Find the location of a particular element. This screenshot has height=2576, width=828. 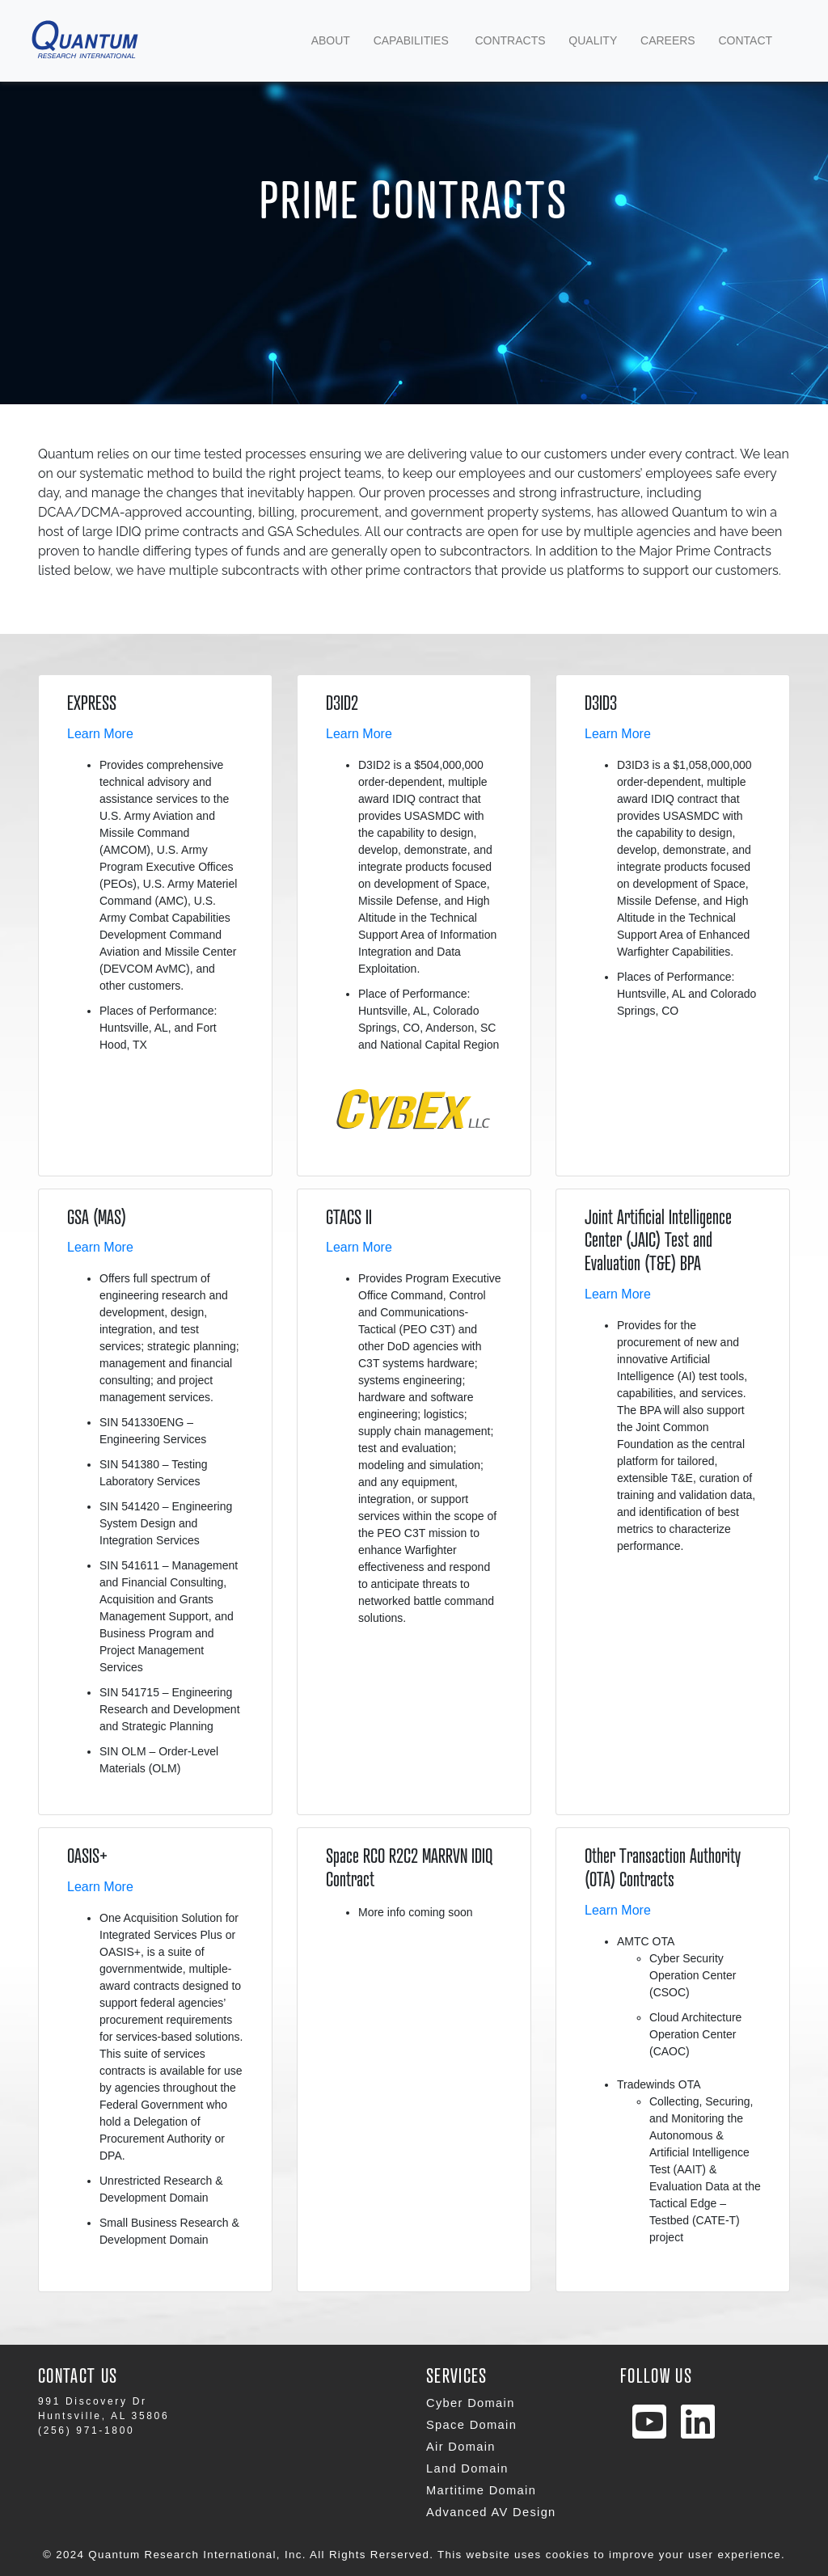

Land Domain is located at coordinates (467, 2468).